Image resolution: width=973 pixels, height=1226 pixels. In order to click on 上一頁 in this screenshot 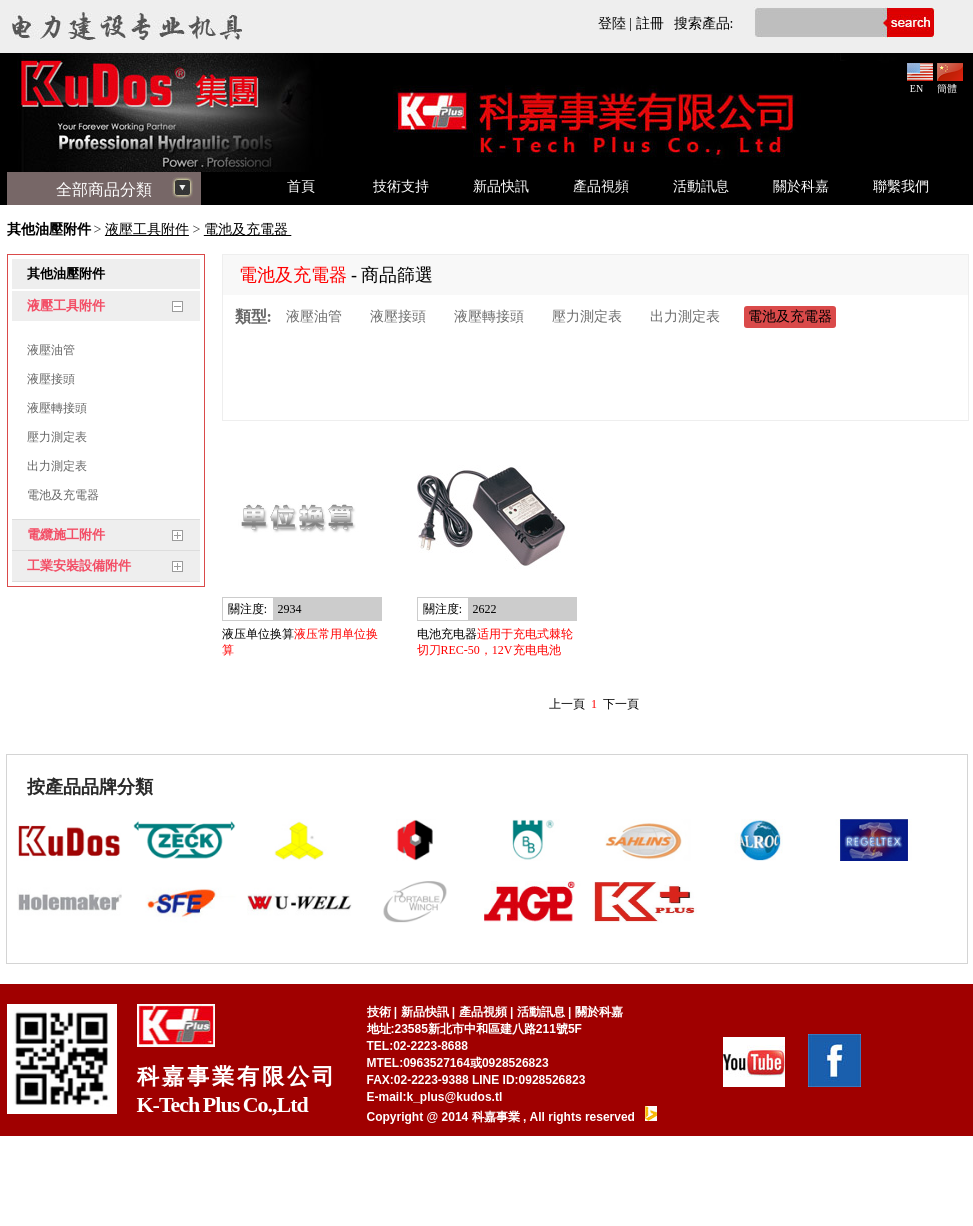, I will do `click(567, 704)`.